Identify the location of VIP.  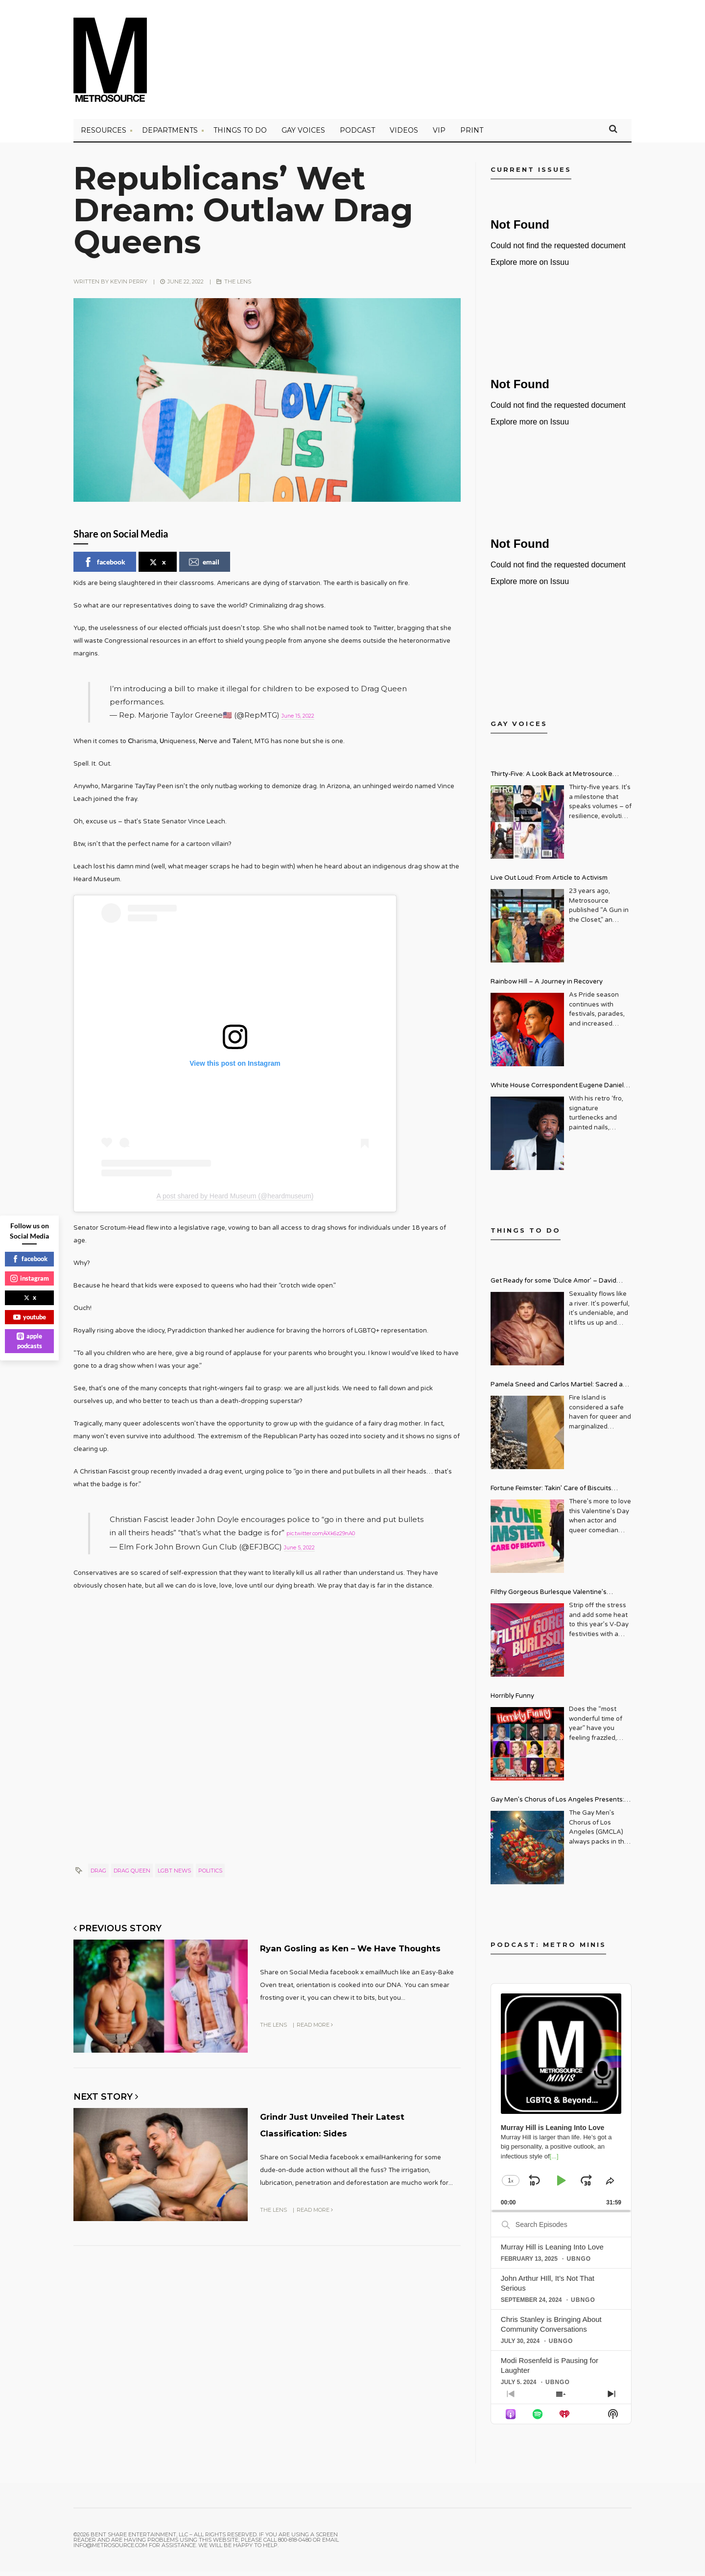
(439, 134).